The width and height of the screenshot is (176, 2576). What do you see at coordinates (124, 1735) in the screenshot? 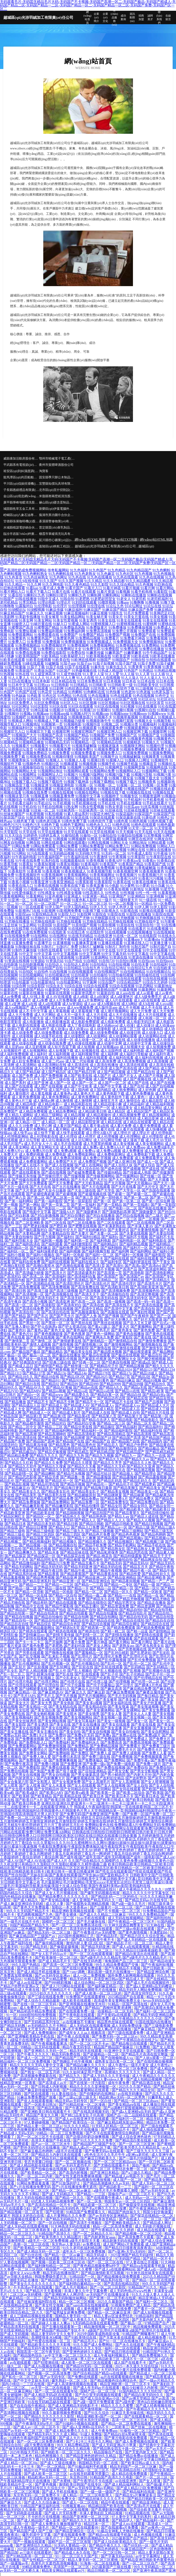
I see `国产免费av在线` at bounding box center [124, 1735].